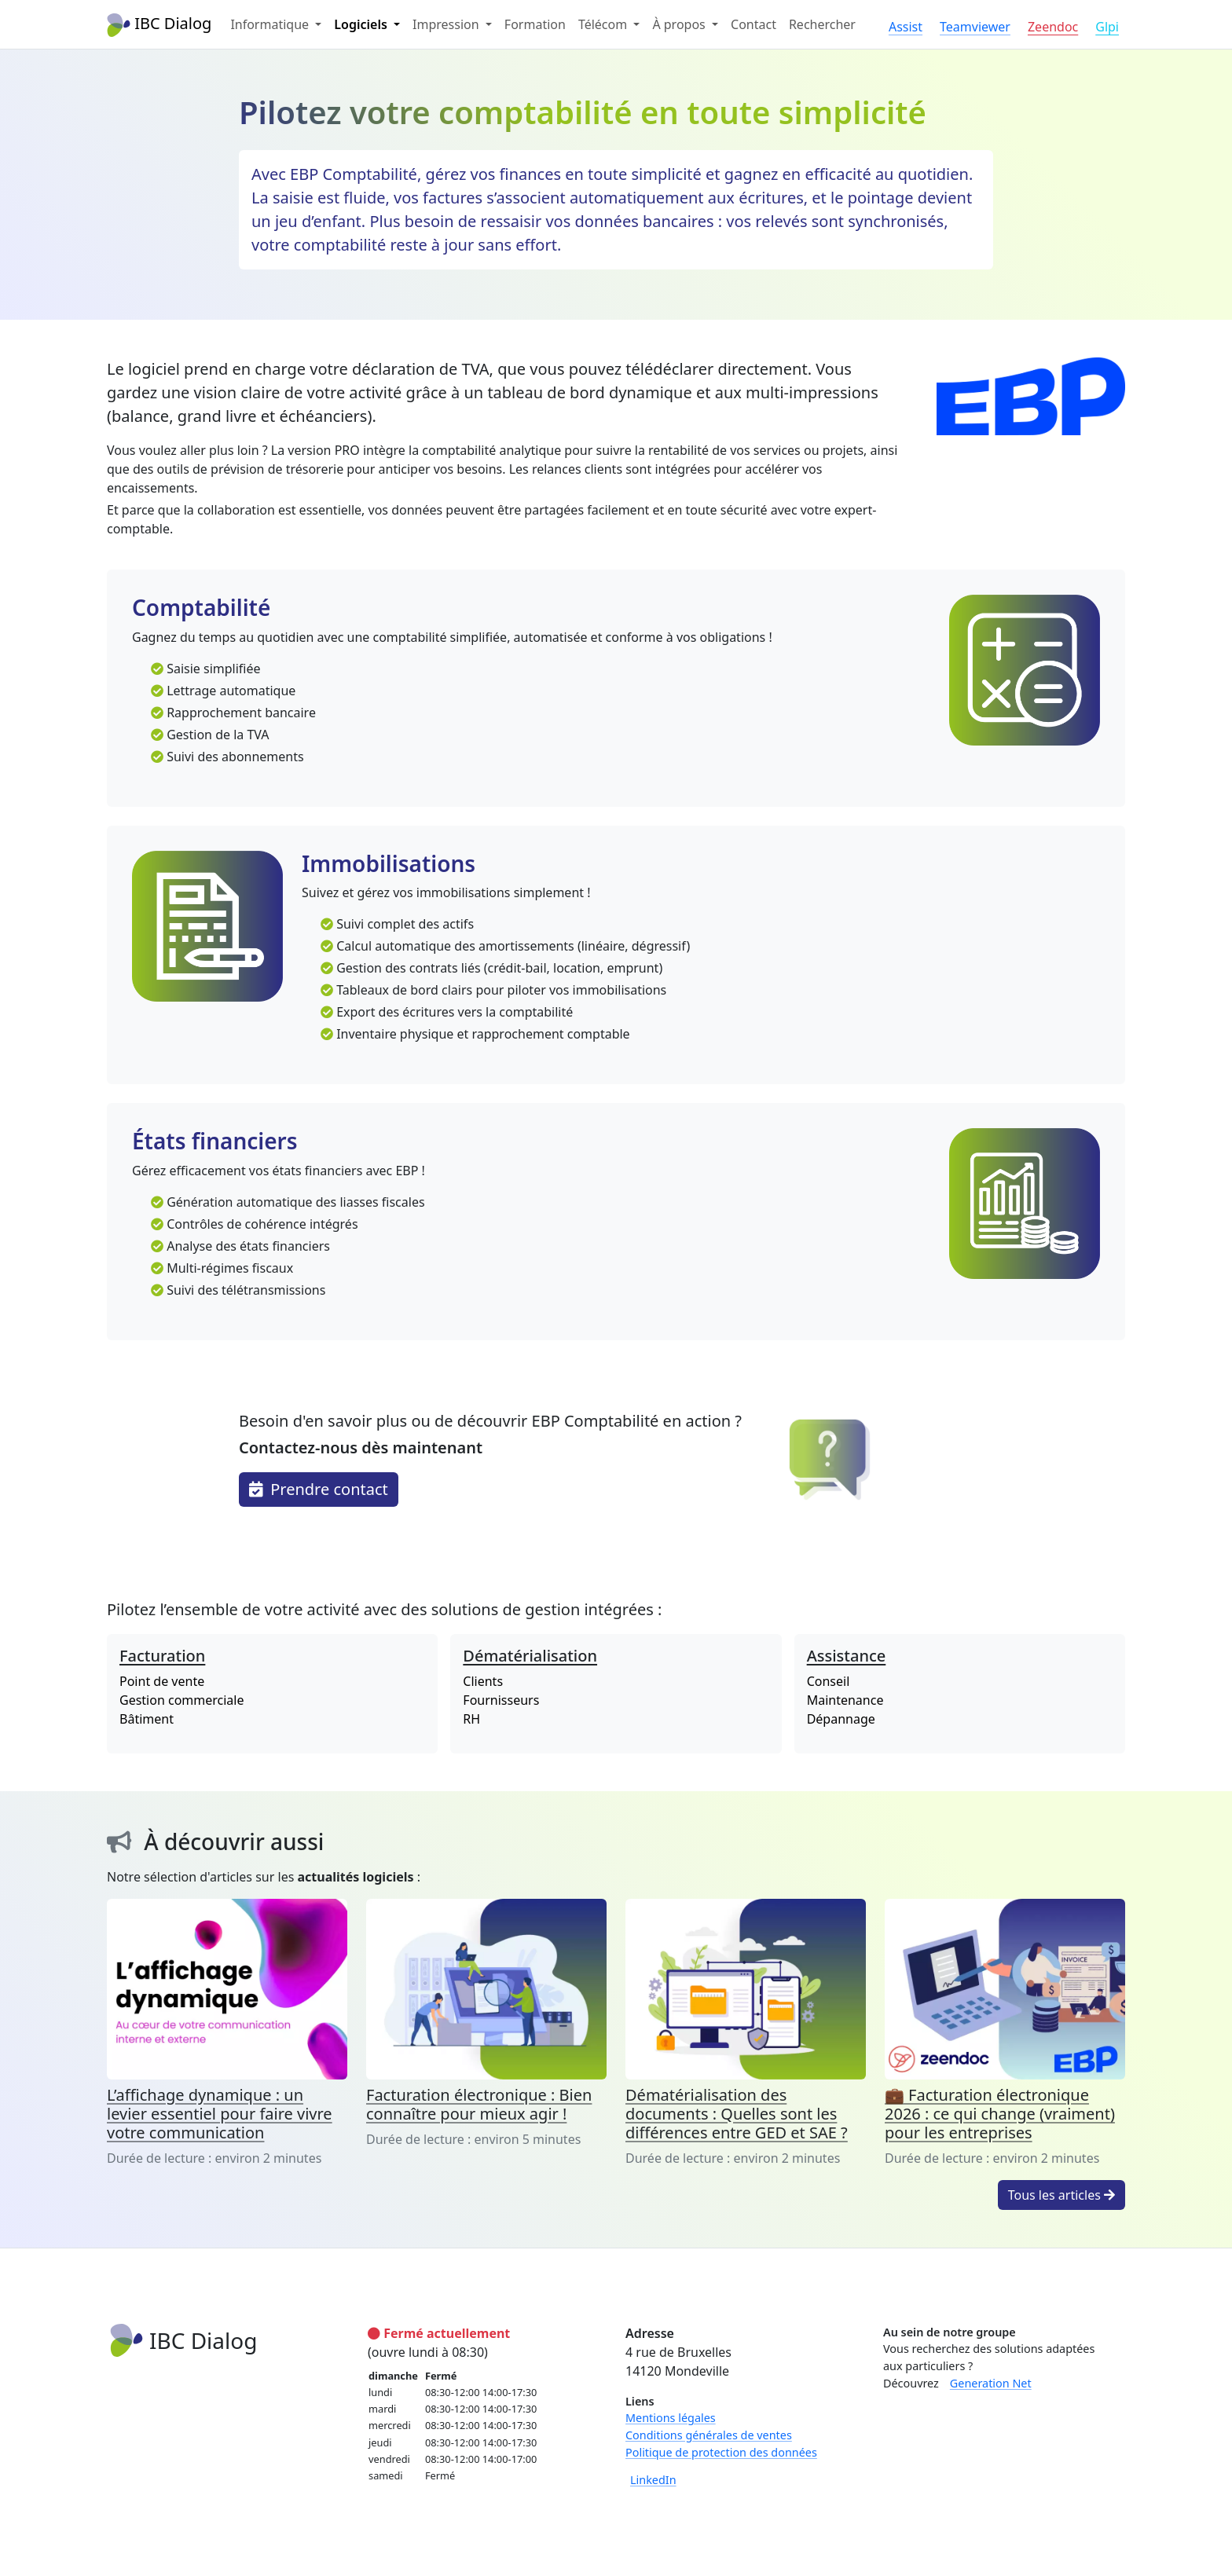 This screenshot has height=2576, width=1232. I want to click on LinkedIn, so click(653, 2479).